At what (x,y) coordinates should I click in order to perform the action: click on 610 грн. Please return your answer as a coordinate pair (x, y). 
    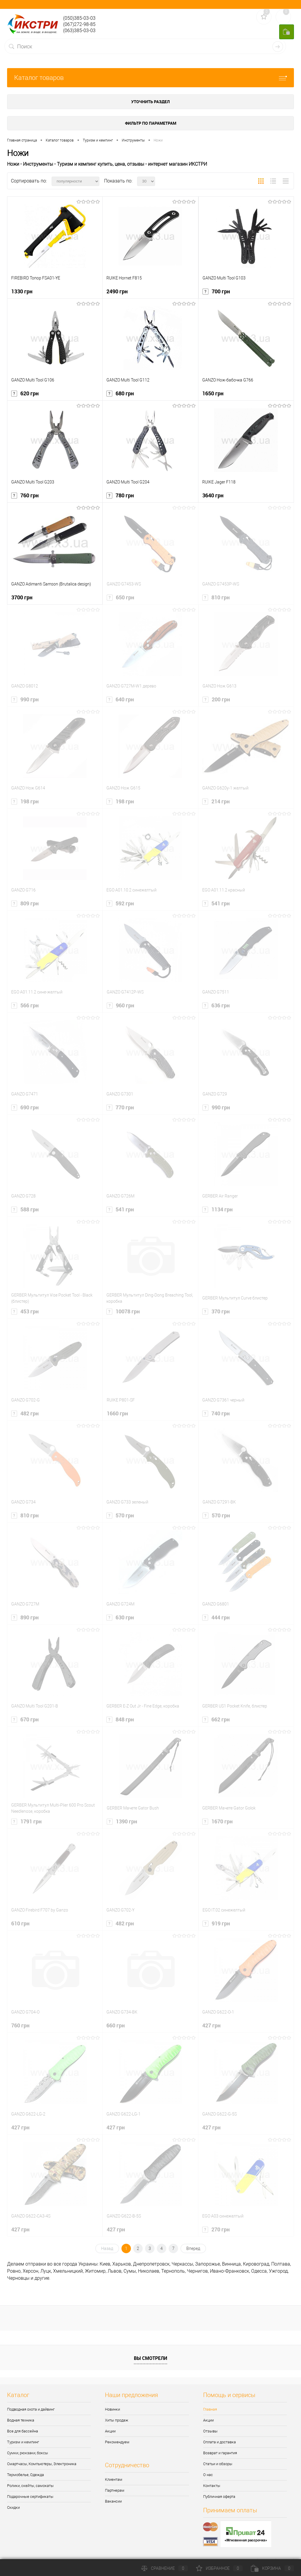
    Looking at the image, I should click on (20, 1923).